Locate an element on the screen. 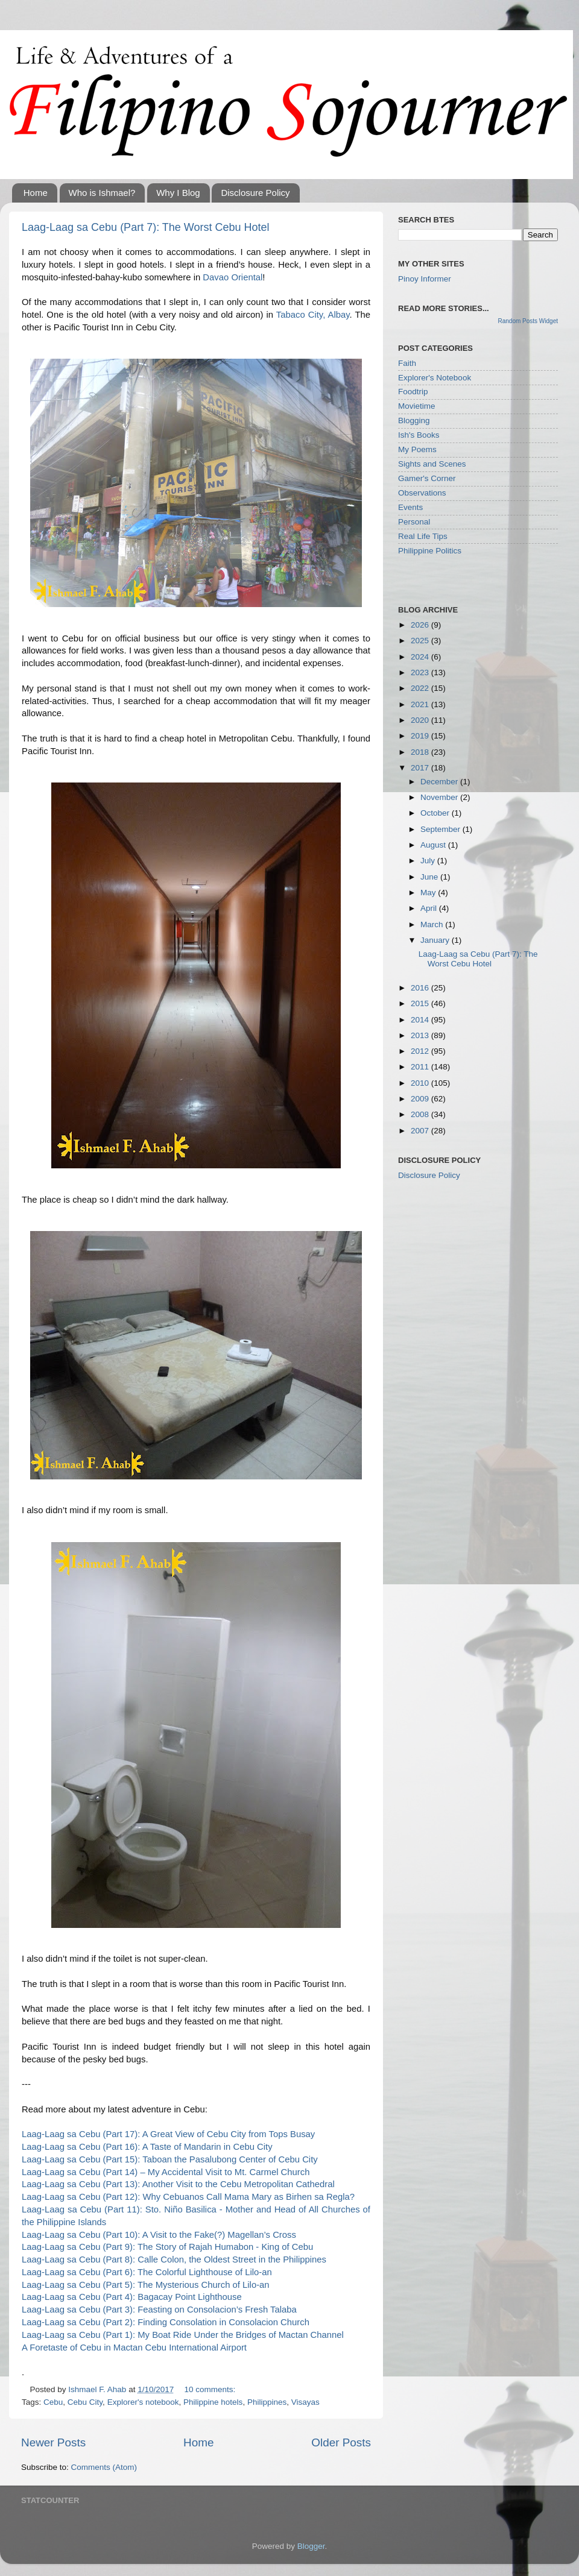 The height and width of the screenshot is (2576, 579). Personal is located at coordinates (414, 521).